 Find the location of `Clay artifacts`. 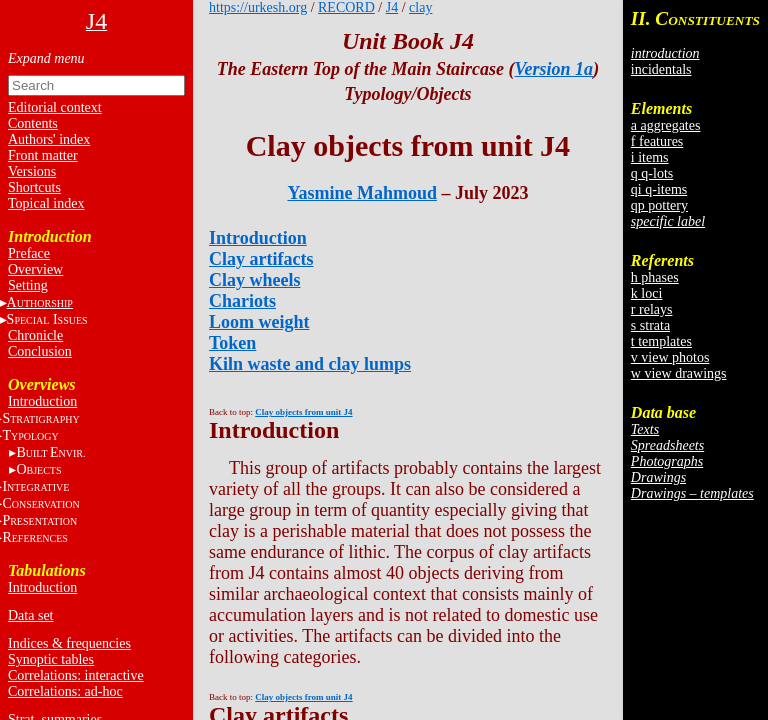

Clay artifacts is located at coordinates (261, 259).